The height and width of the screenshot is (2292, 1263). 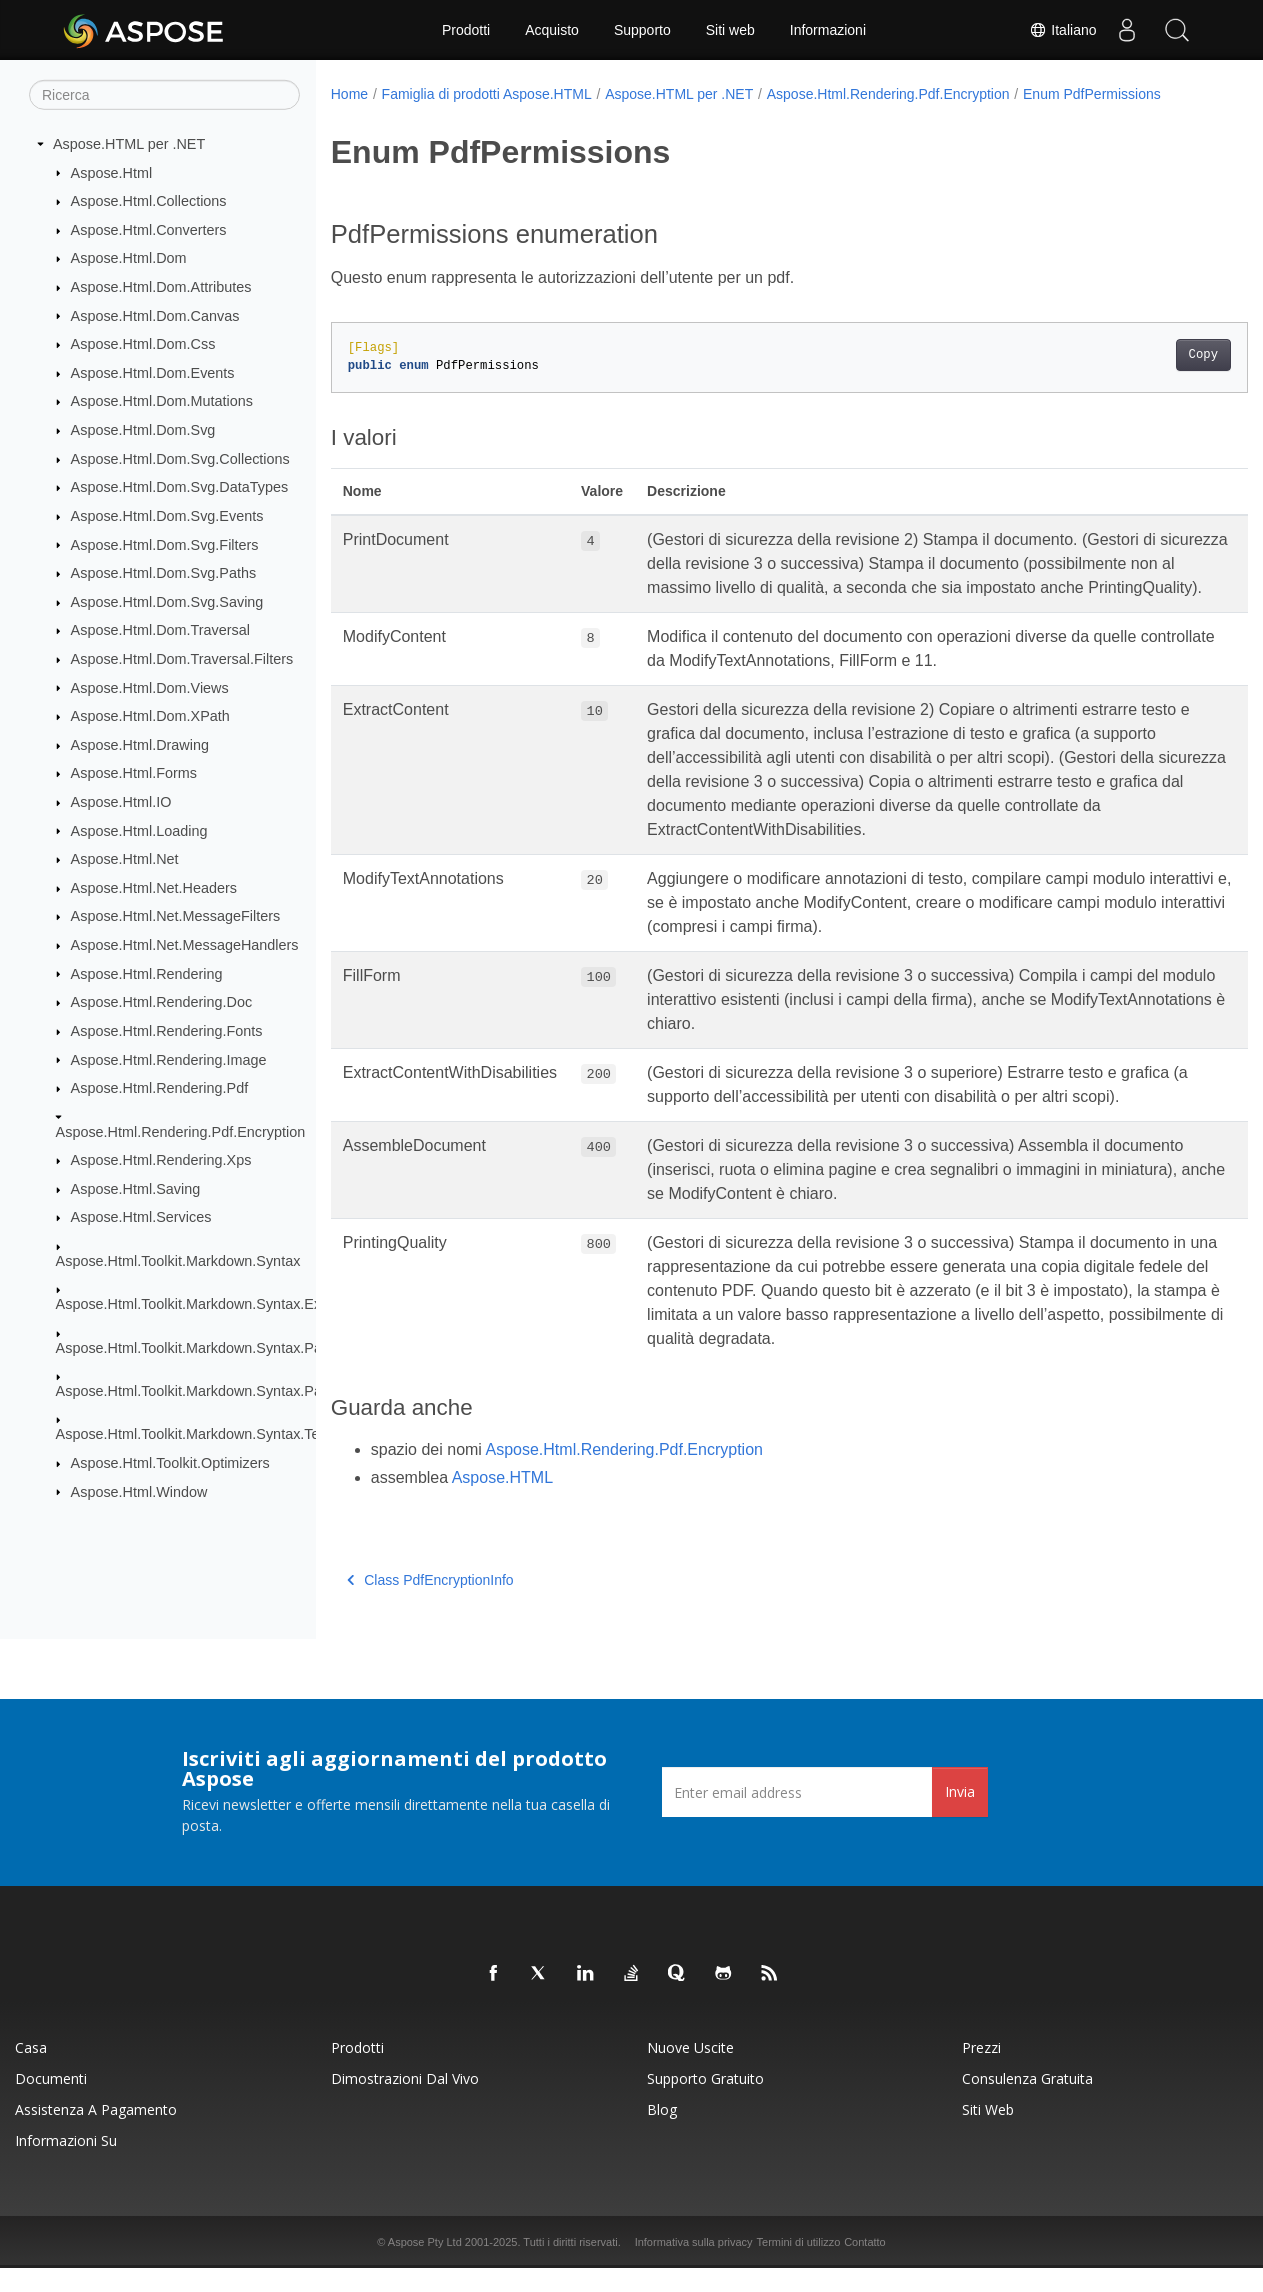 What do you see at coordinates (552, 30) in the screenshot?
I see `Acquisto` at bounding box center [552, 30].